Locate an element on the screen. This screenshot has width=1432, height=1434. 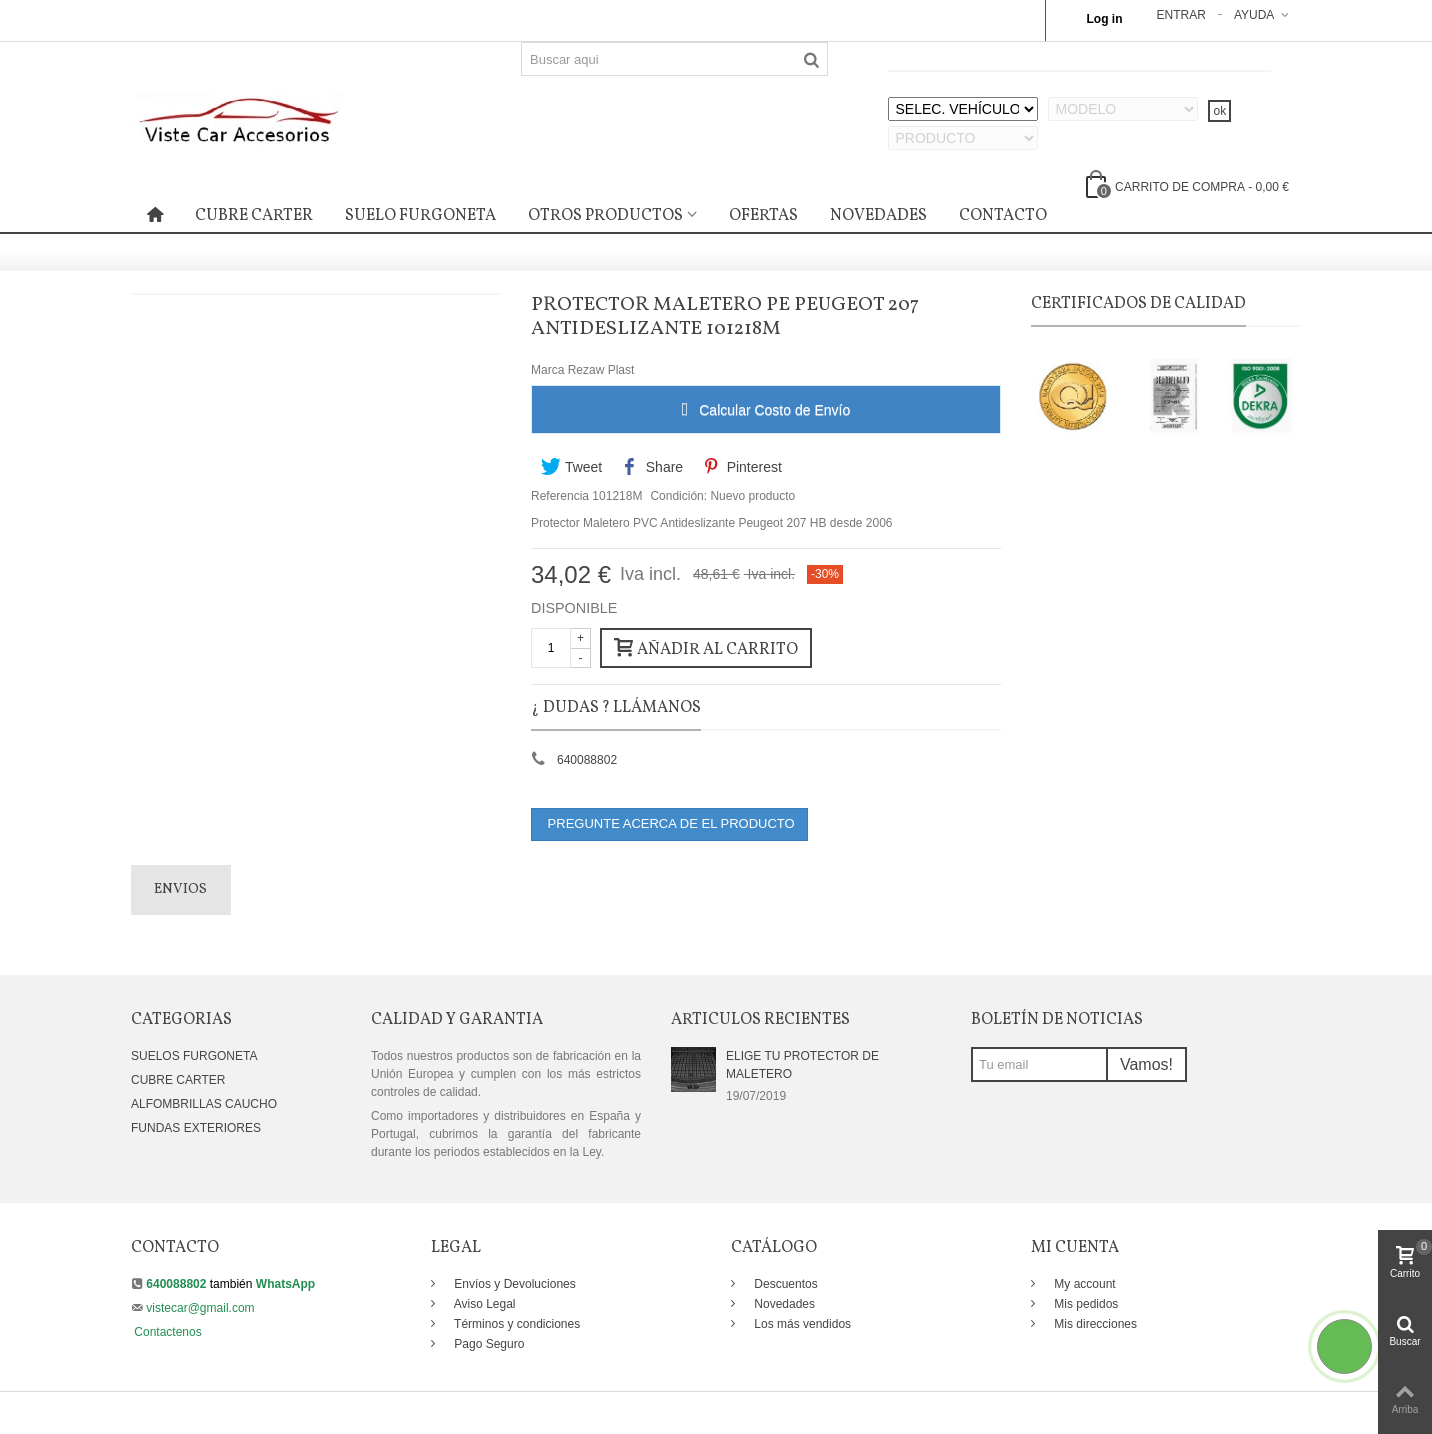
Share is located at coordinates (653, 467).